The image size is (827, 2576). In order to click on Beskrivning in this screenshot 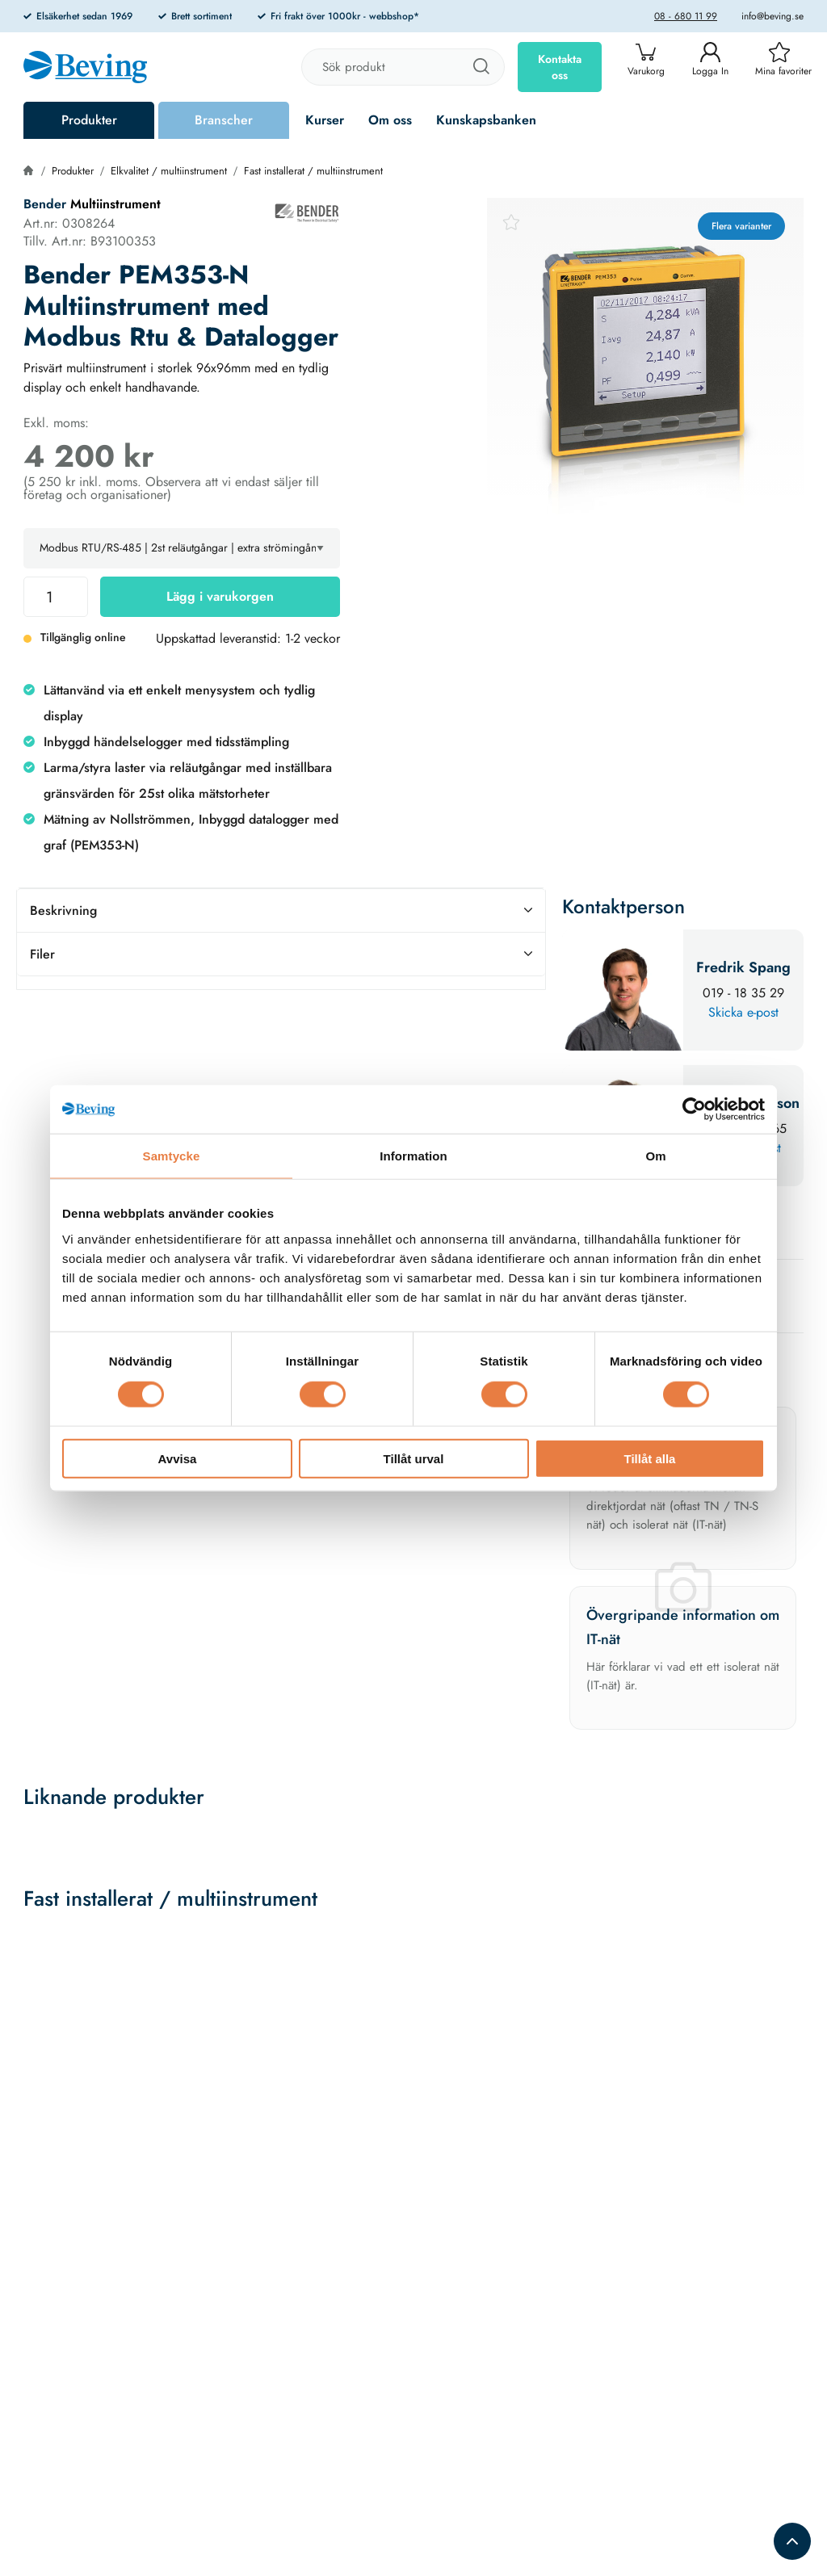, I will do `click(281, 910)`.